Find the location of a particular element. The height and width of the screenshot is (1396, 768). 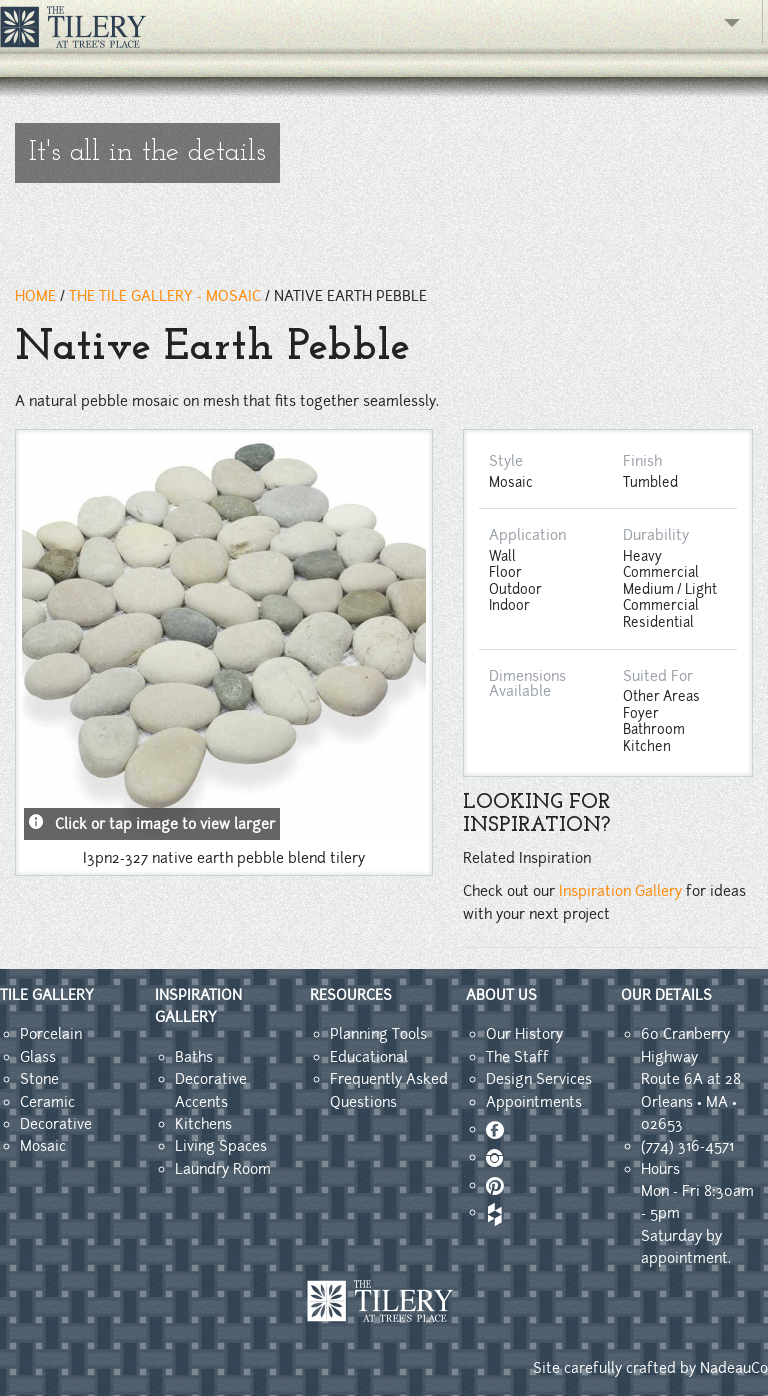

Educational is located at coordinates (369, 1057).